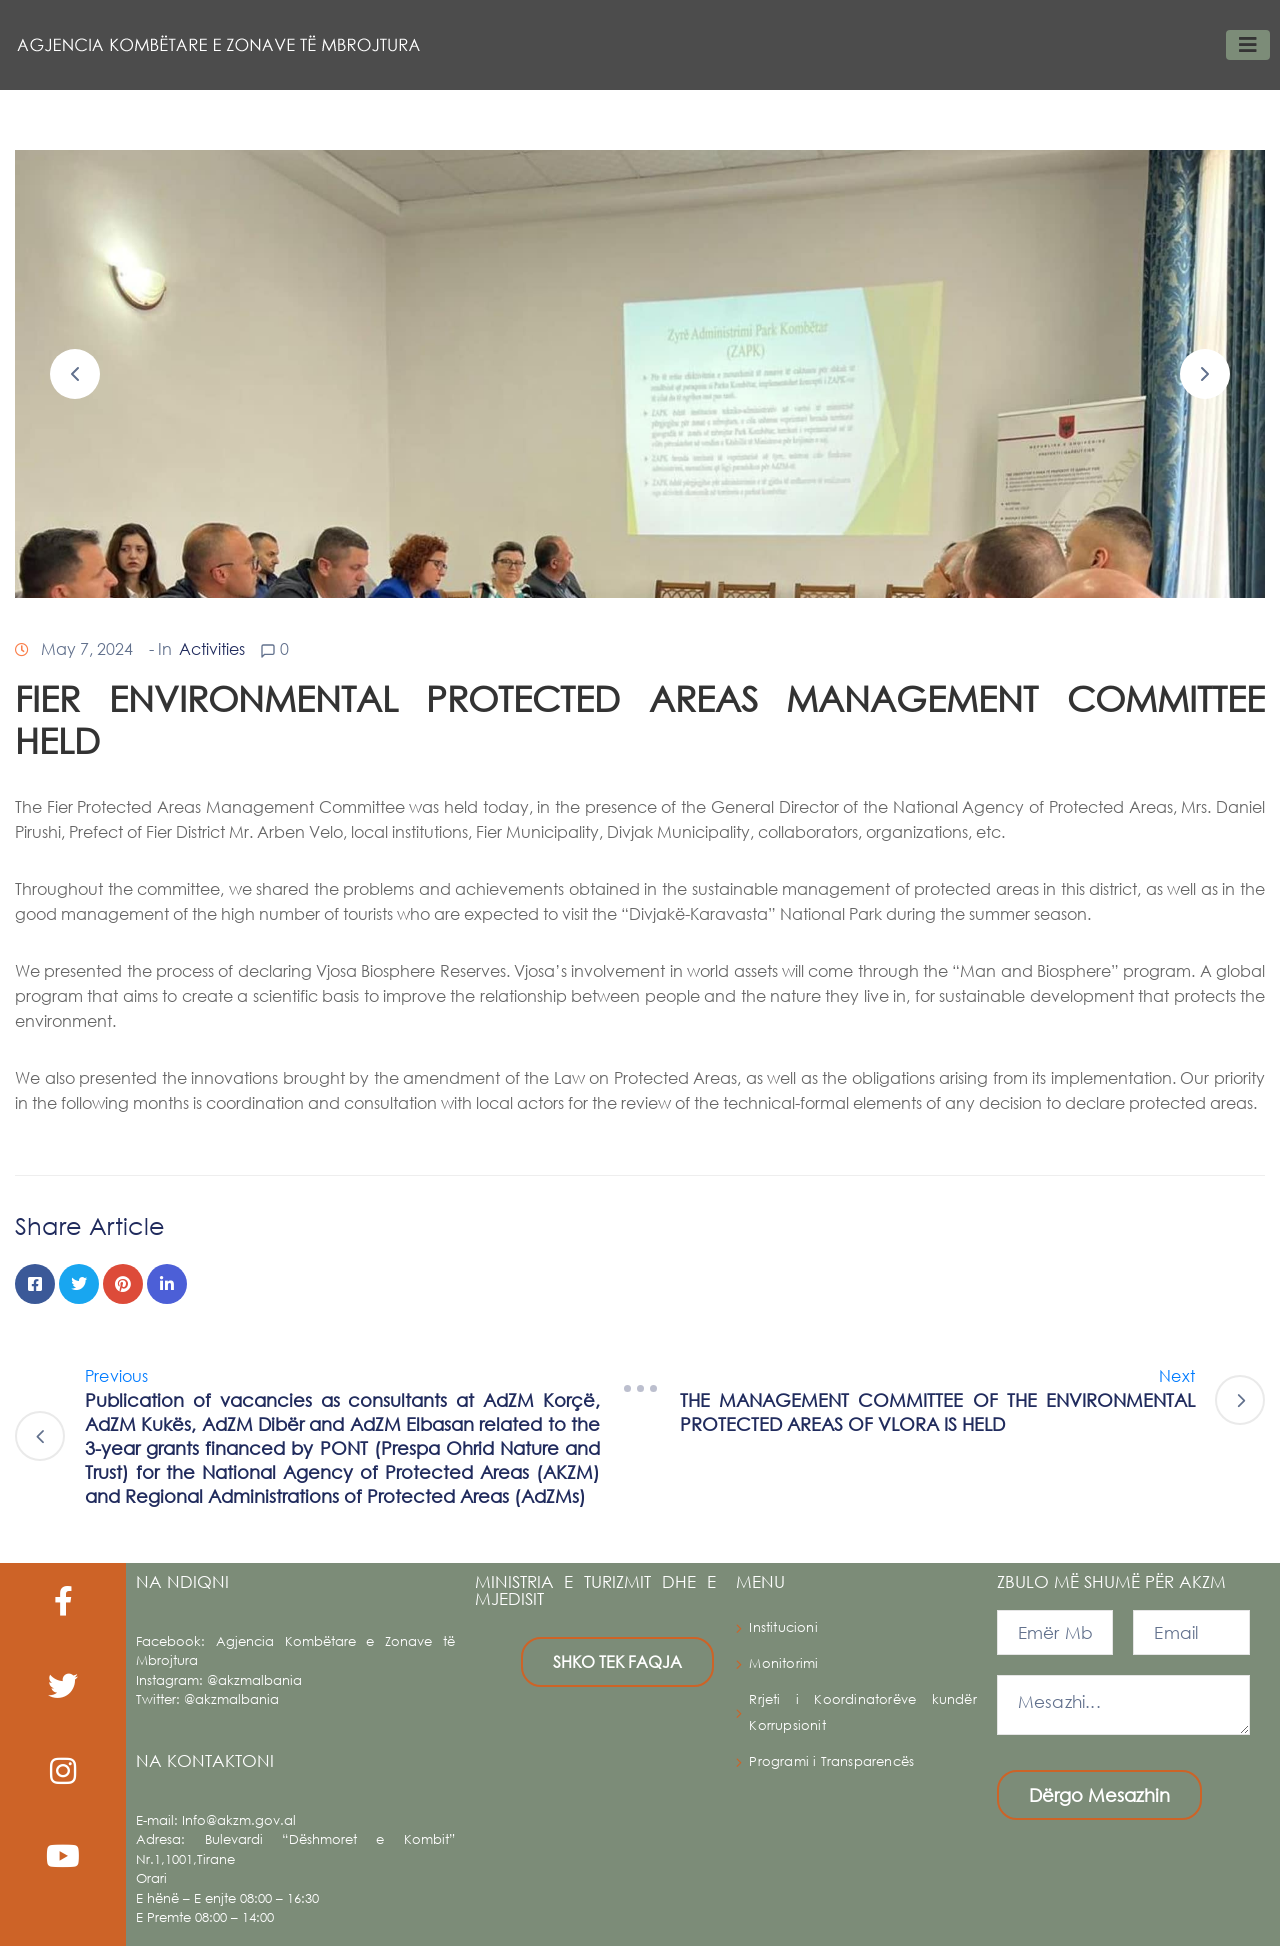 The height and width of the screenshot is (1946, 1280). I want to click on Monitorimi, so click(783, 1663).